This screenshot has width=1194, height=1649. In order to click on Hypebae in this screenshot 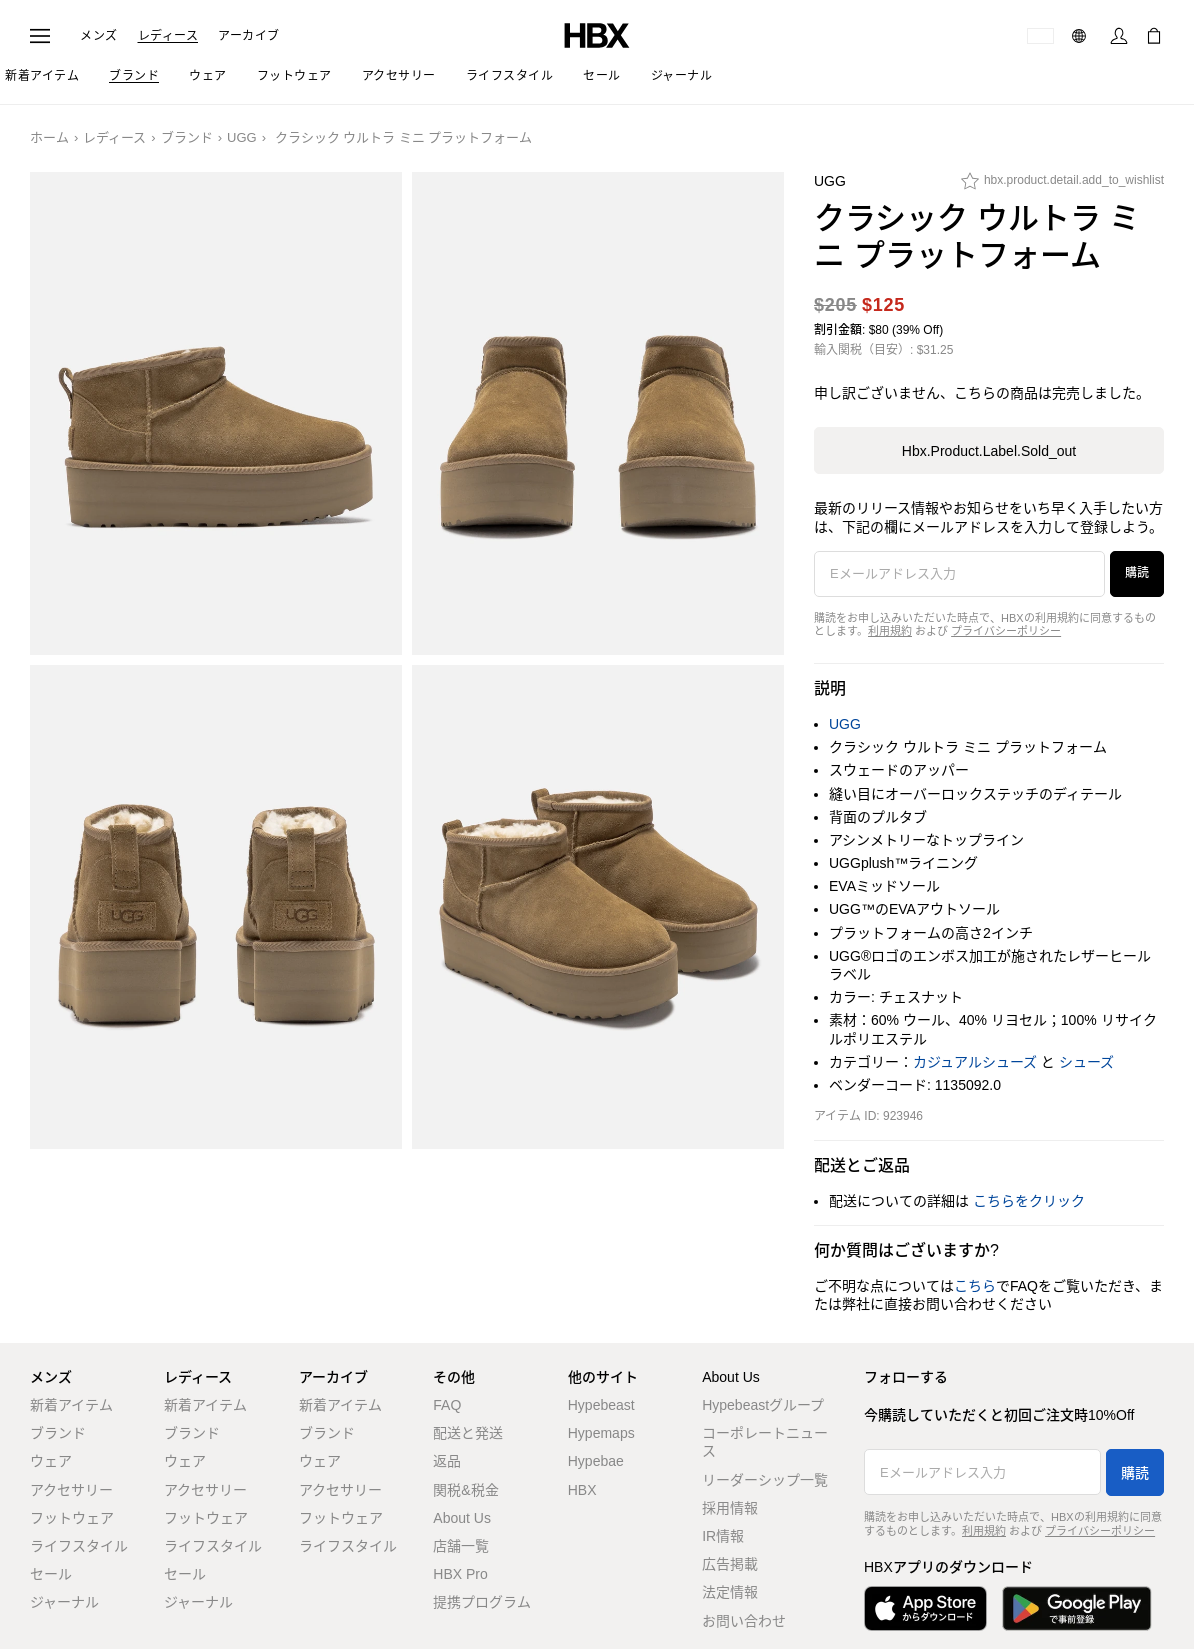, I will do `click(596, 1461)`.